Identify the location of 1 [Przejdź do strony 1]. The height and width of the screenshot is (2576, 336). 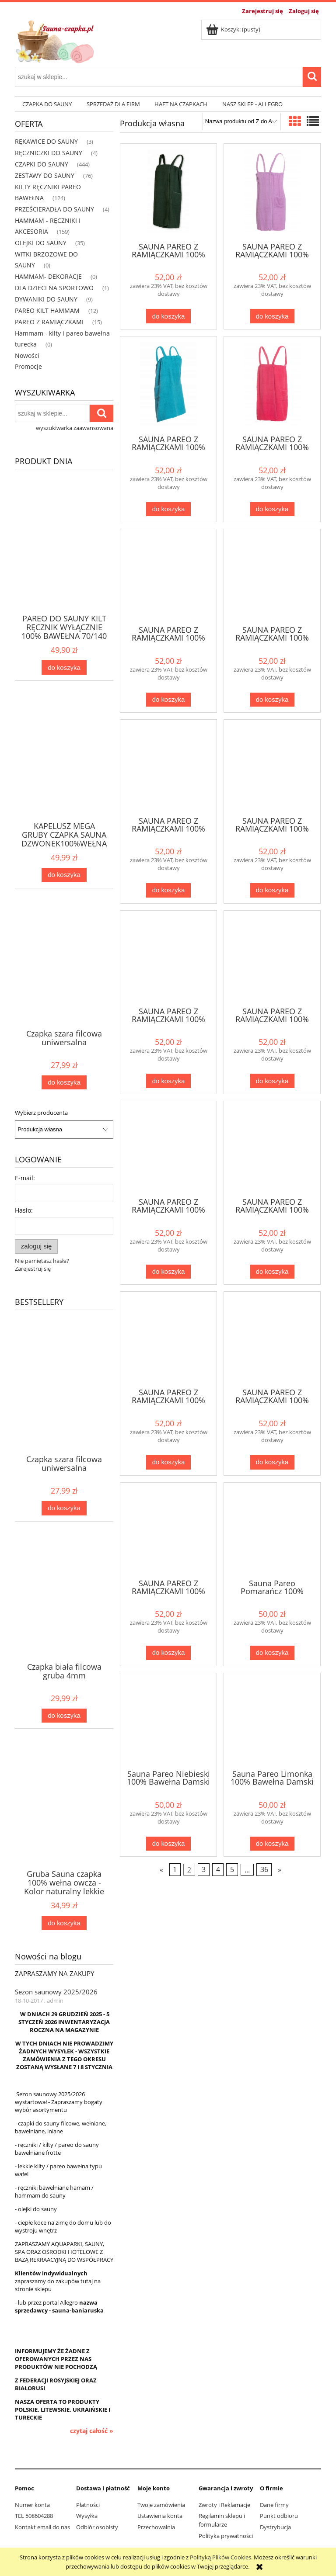
(175, 1870).